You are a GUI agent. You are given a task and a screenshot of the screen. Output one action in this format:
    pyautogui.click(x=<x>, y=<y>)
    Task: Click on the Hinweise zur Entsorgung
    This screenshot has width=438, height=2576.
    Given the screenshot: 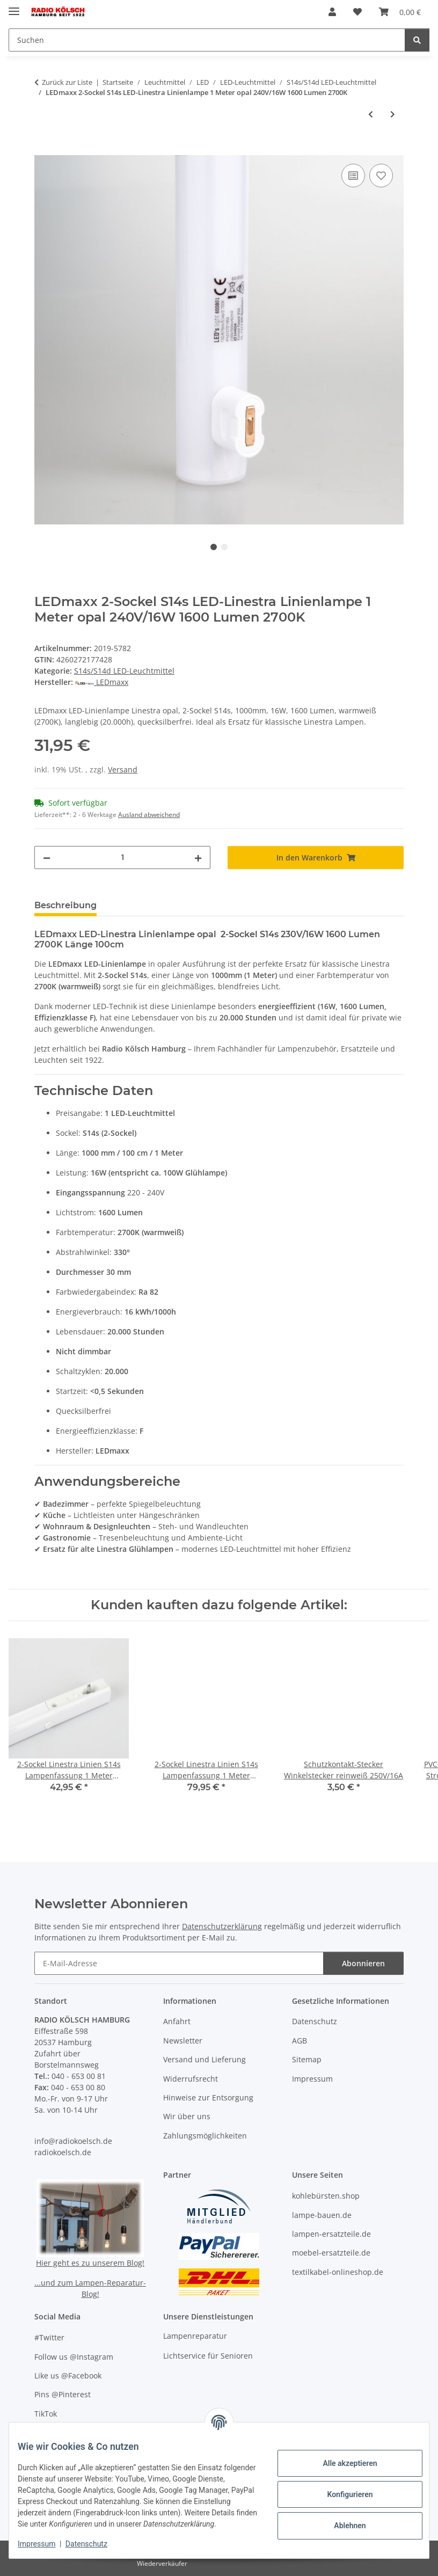 What is the action you would take?
    pyautogui.click(x=208, y=2097)
    